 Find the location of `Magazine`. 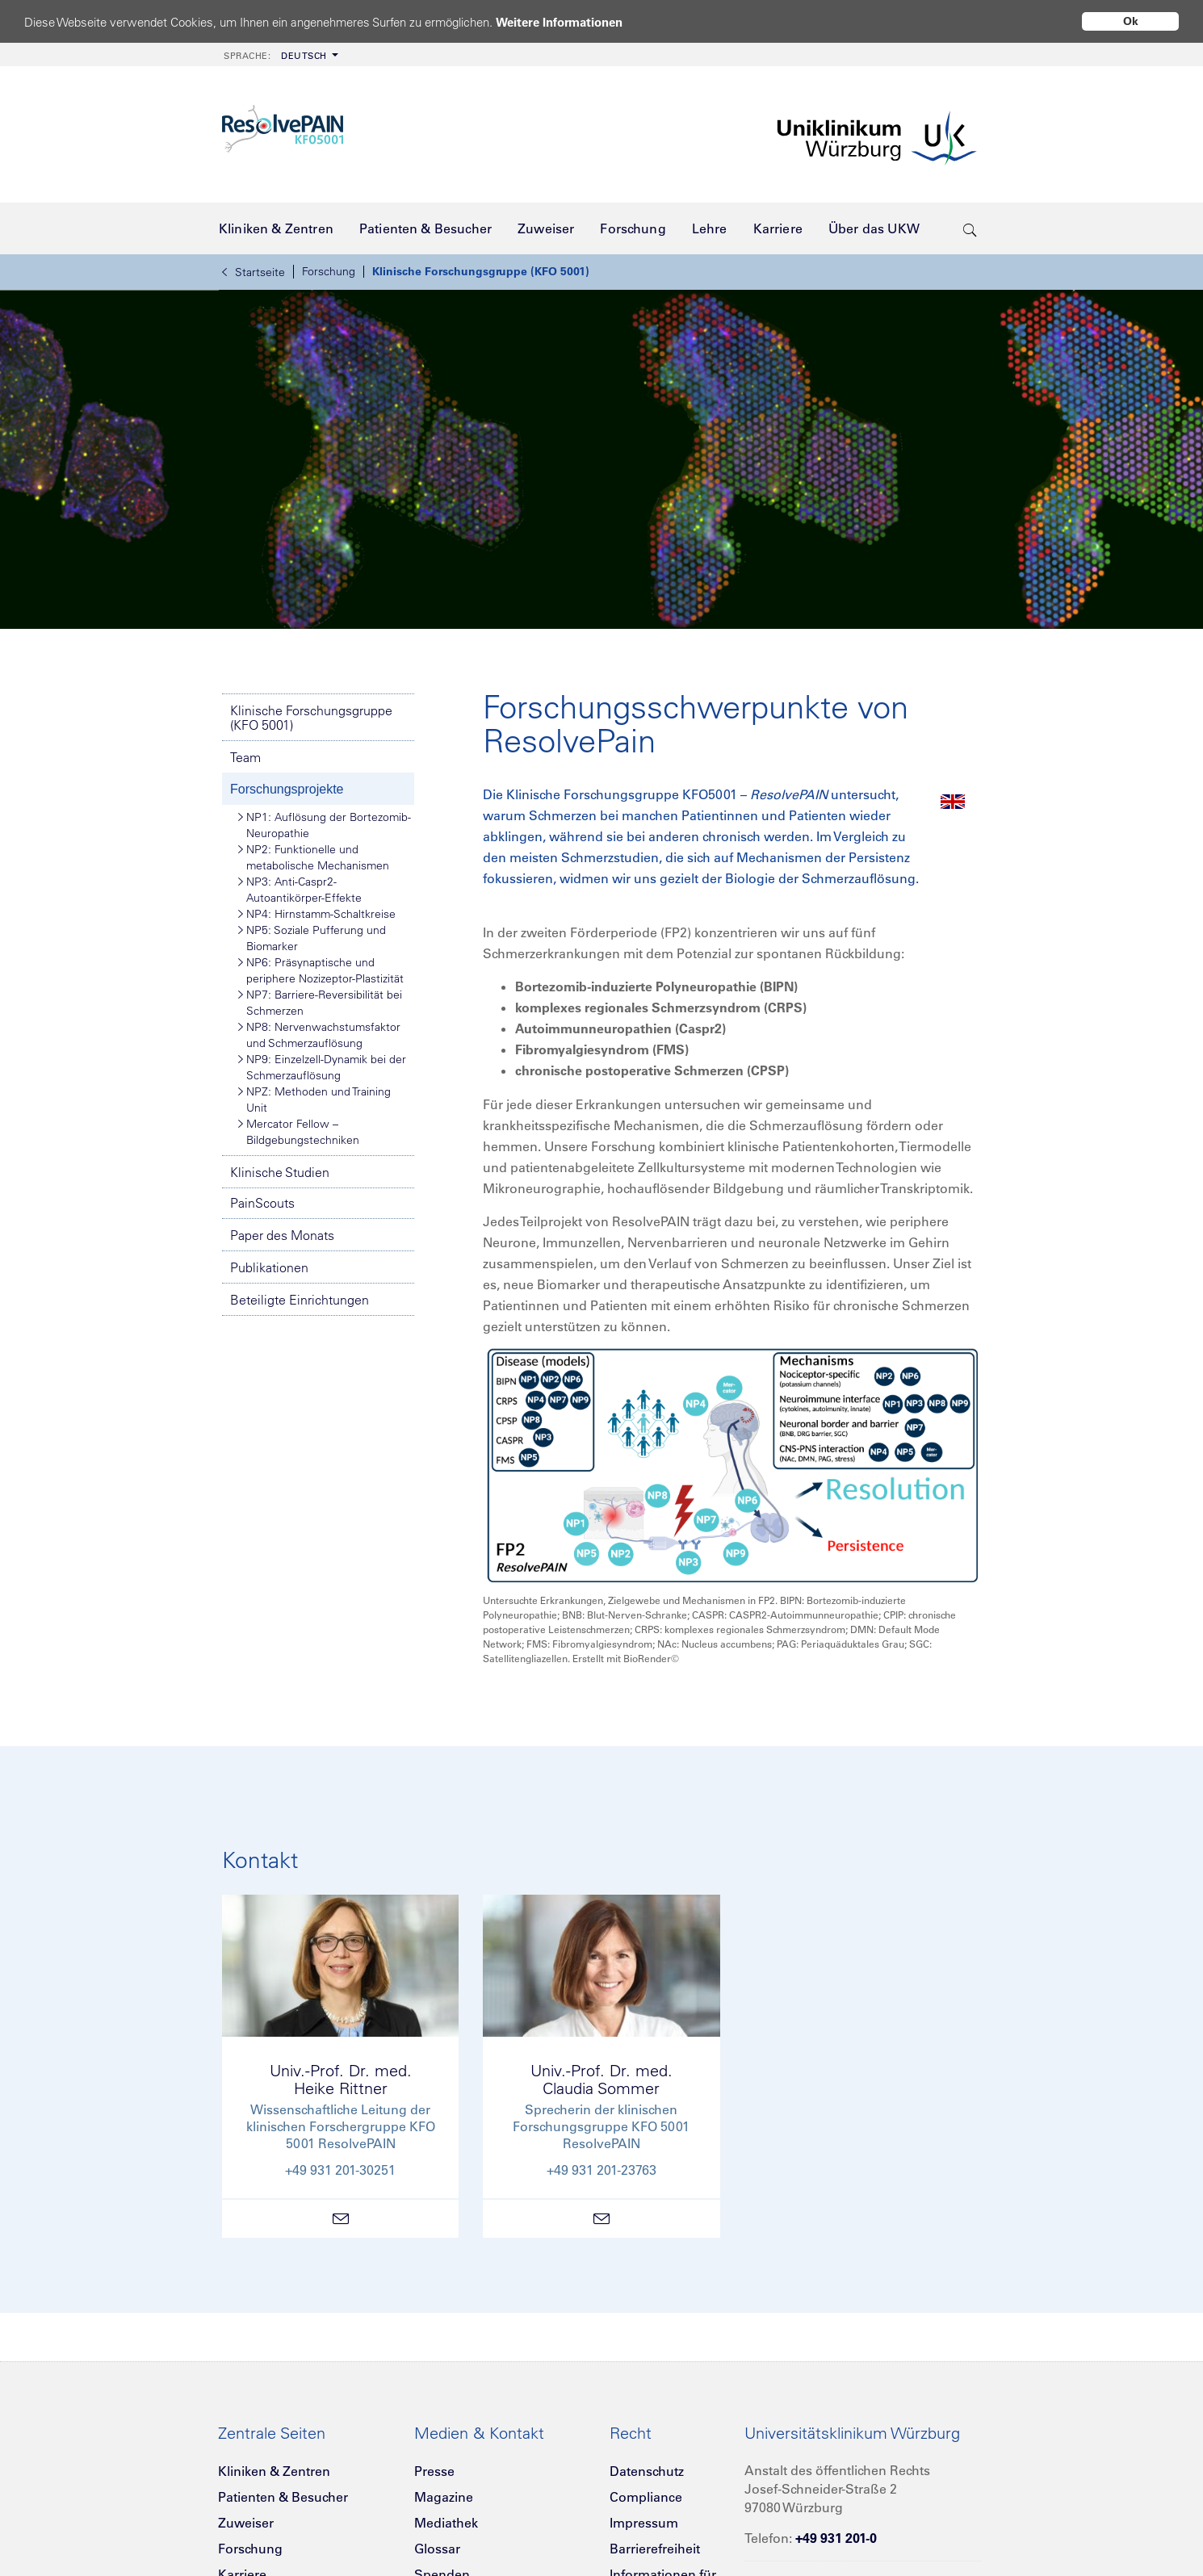

Magazine is located at coordinates (443, 2497).